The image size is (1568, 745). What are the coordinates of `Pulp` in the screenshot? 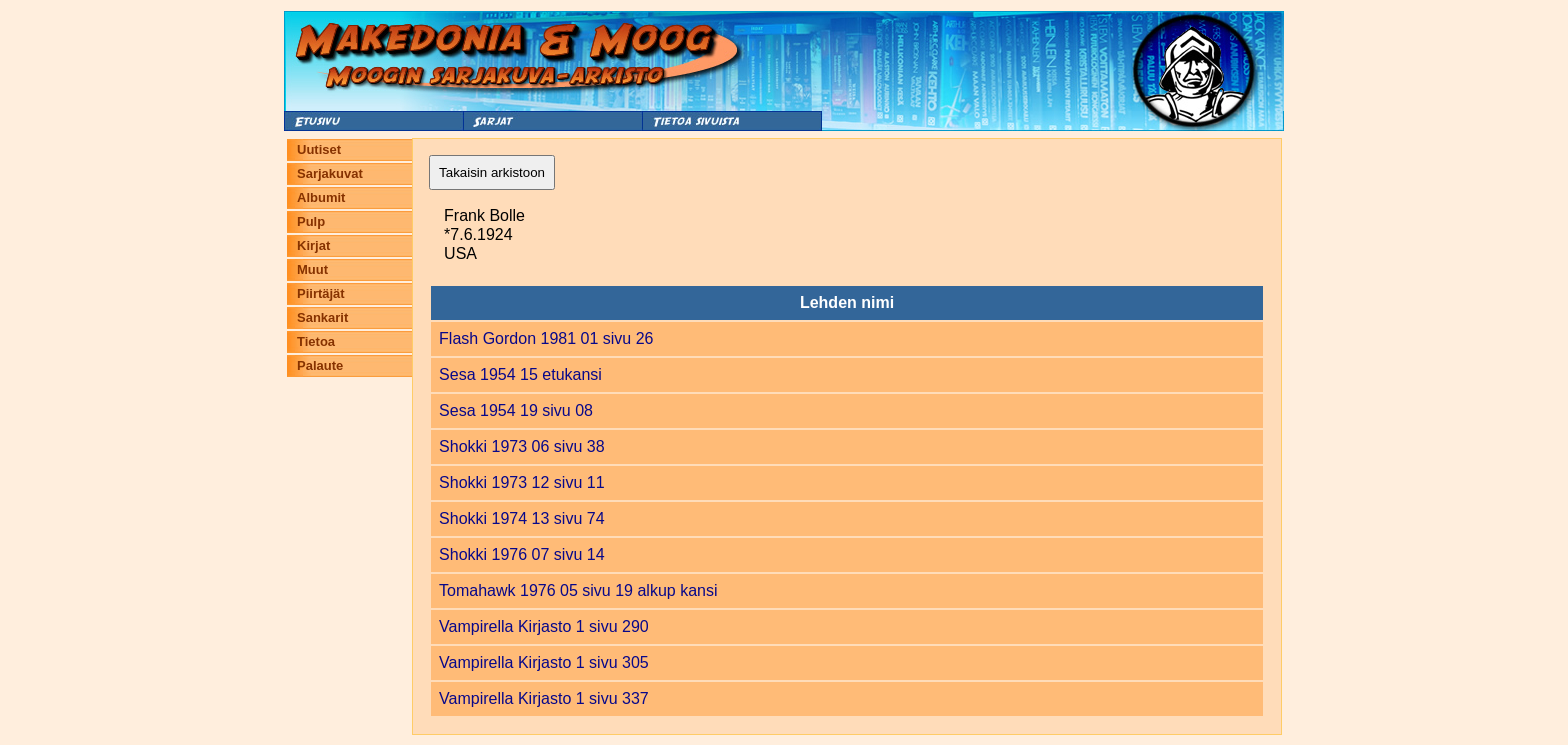 It's located at (311, 221).